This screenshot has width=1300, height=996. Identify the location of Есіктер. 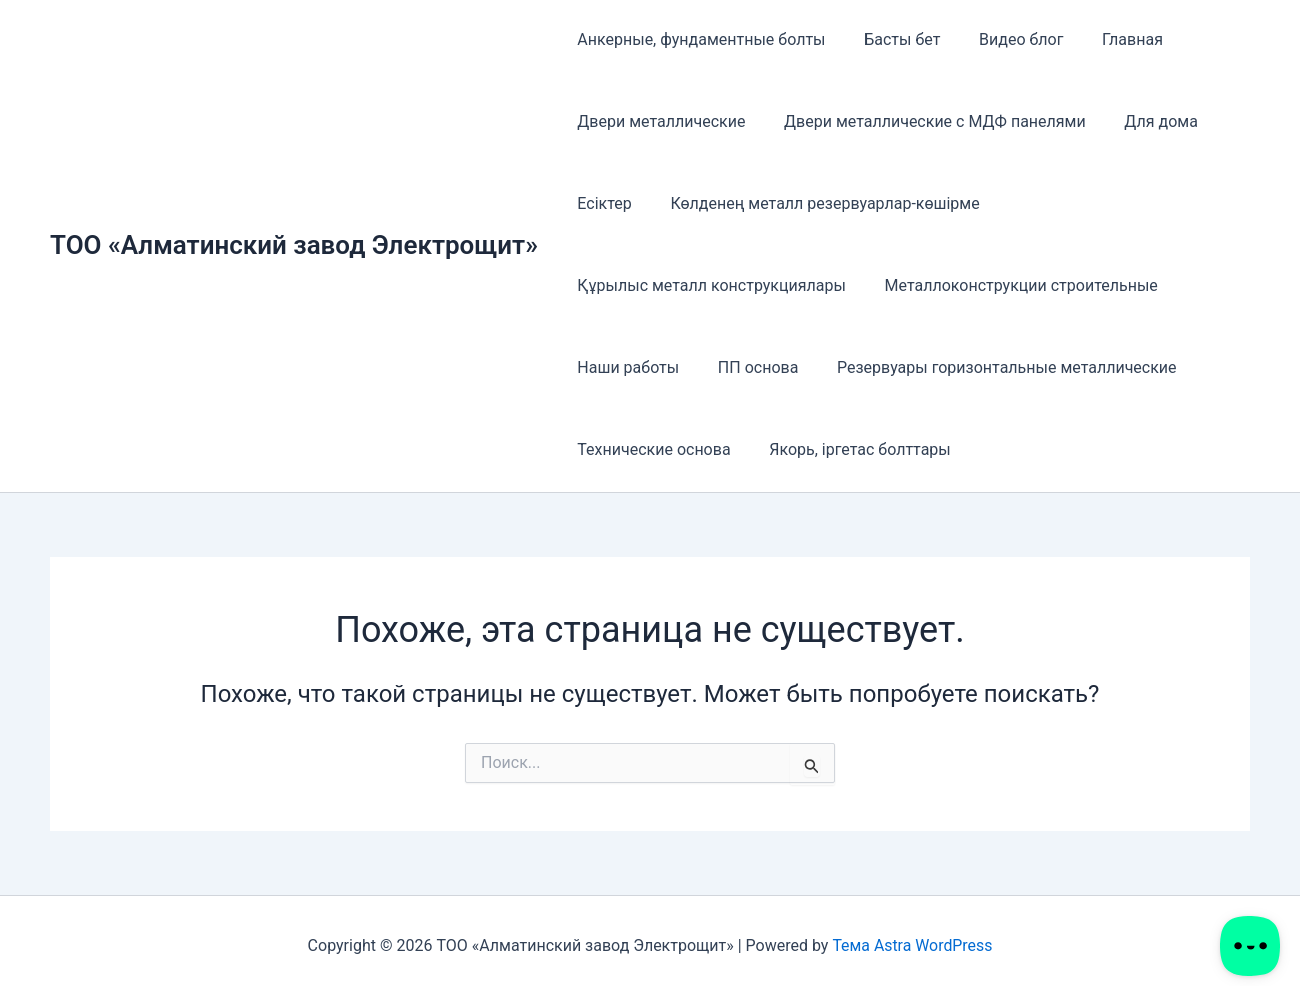
(601, 203).